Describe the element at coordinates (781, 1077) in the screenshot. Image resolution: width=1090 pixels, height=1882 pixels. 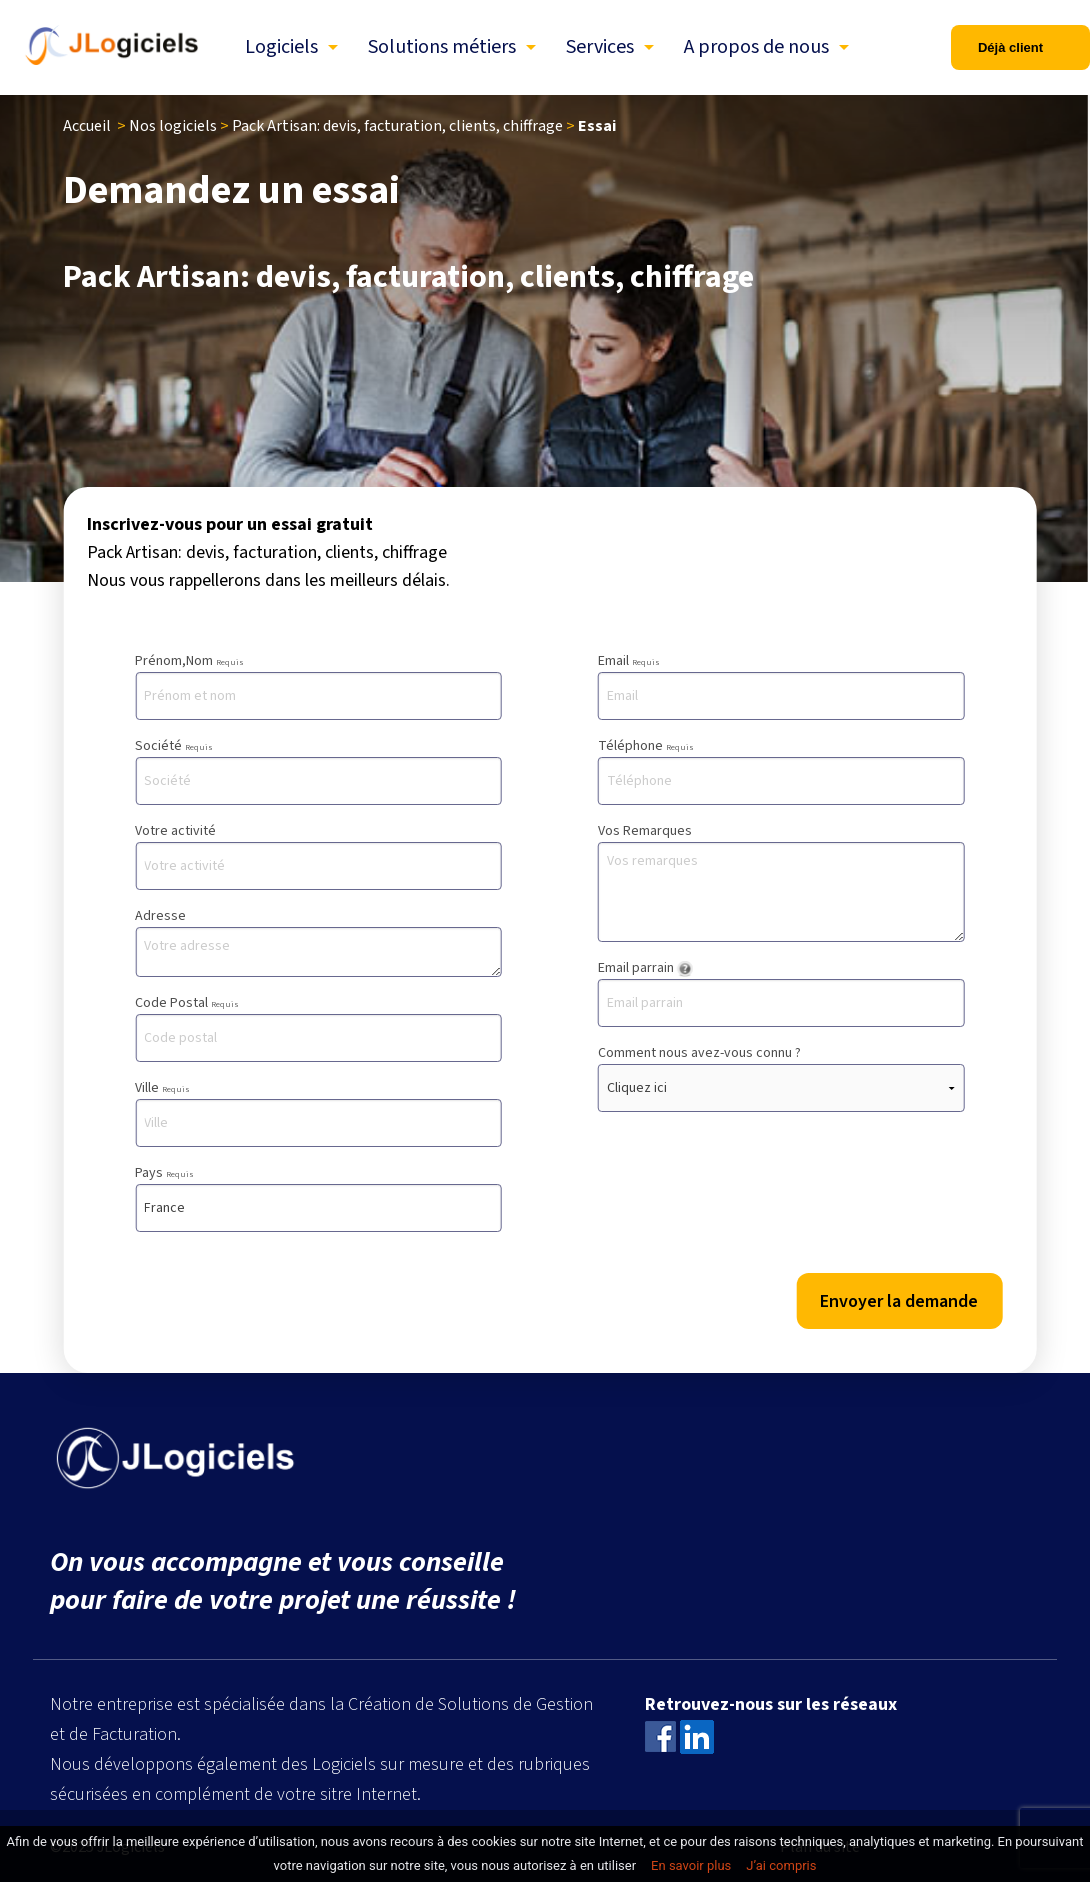
I see `Comment nous avez-vous connu ?` at that location.